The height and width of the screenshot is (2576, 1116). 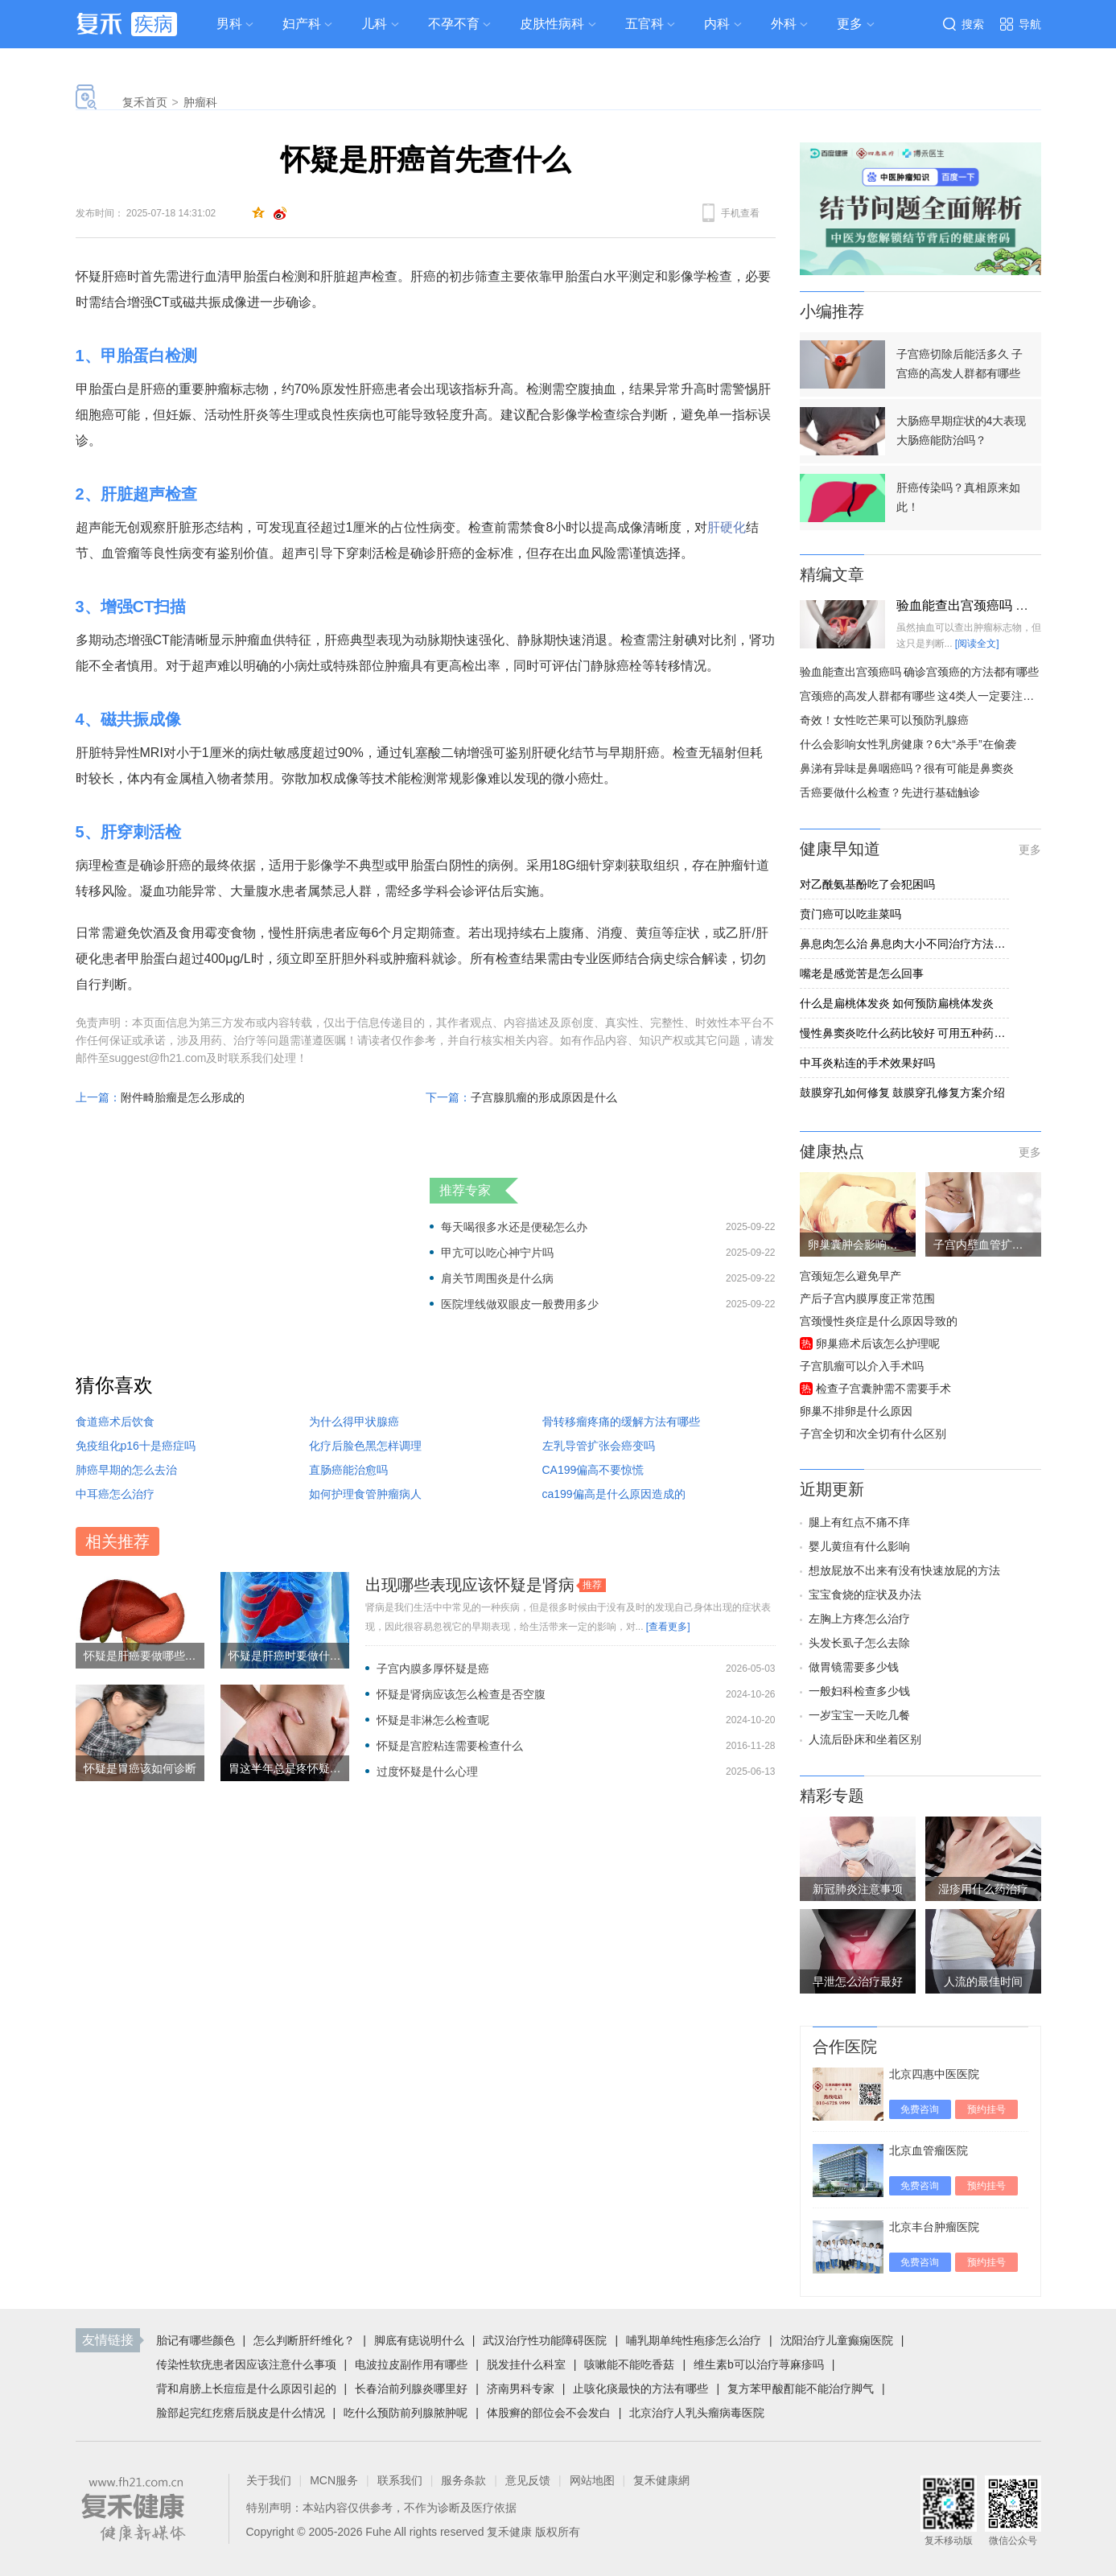 I want to click on 北京血管瘤医院, so click(x=928, y=2150).